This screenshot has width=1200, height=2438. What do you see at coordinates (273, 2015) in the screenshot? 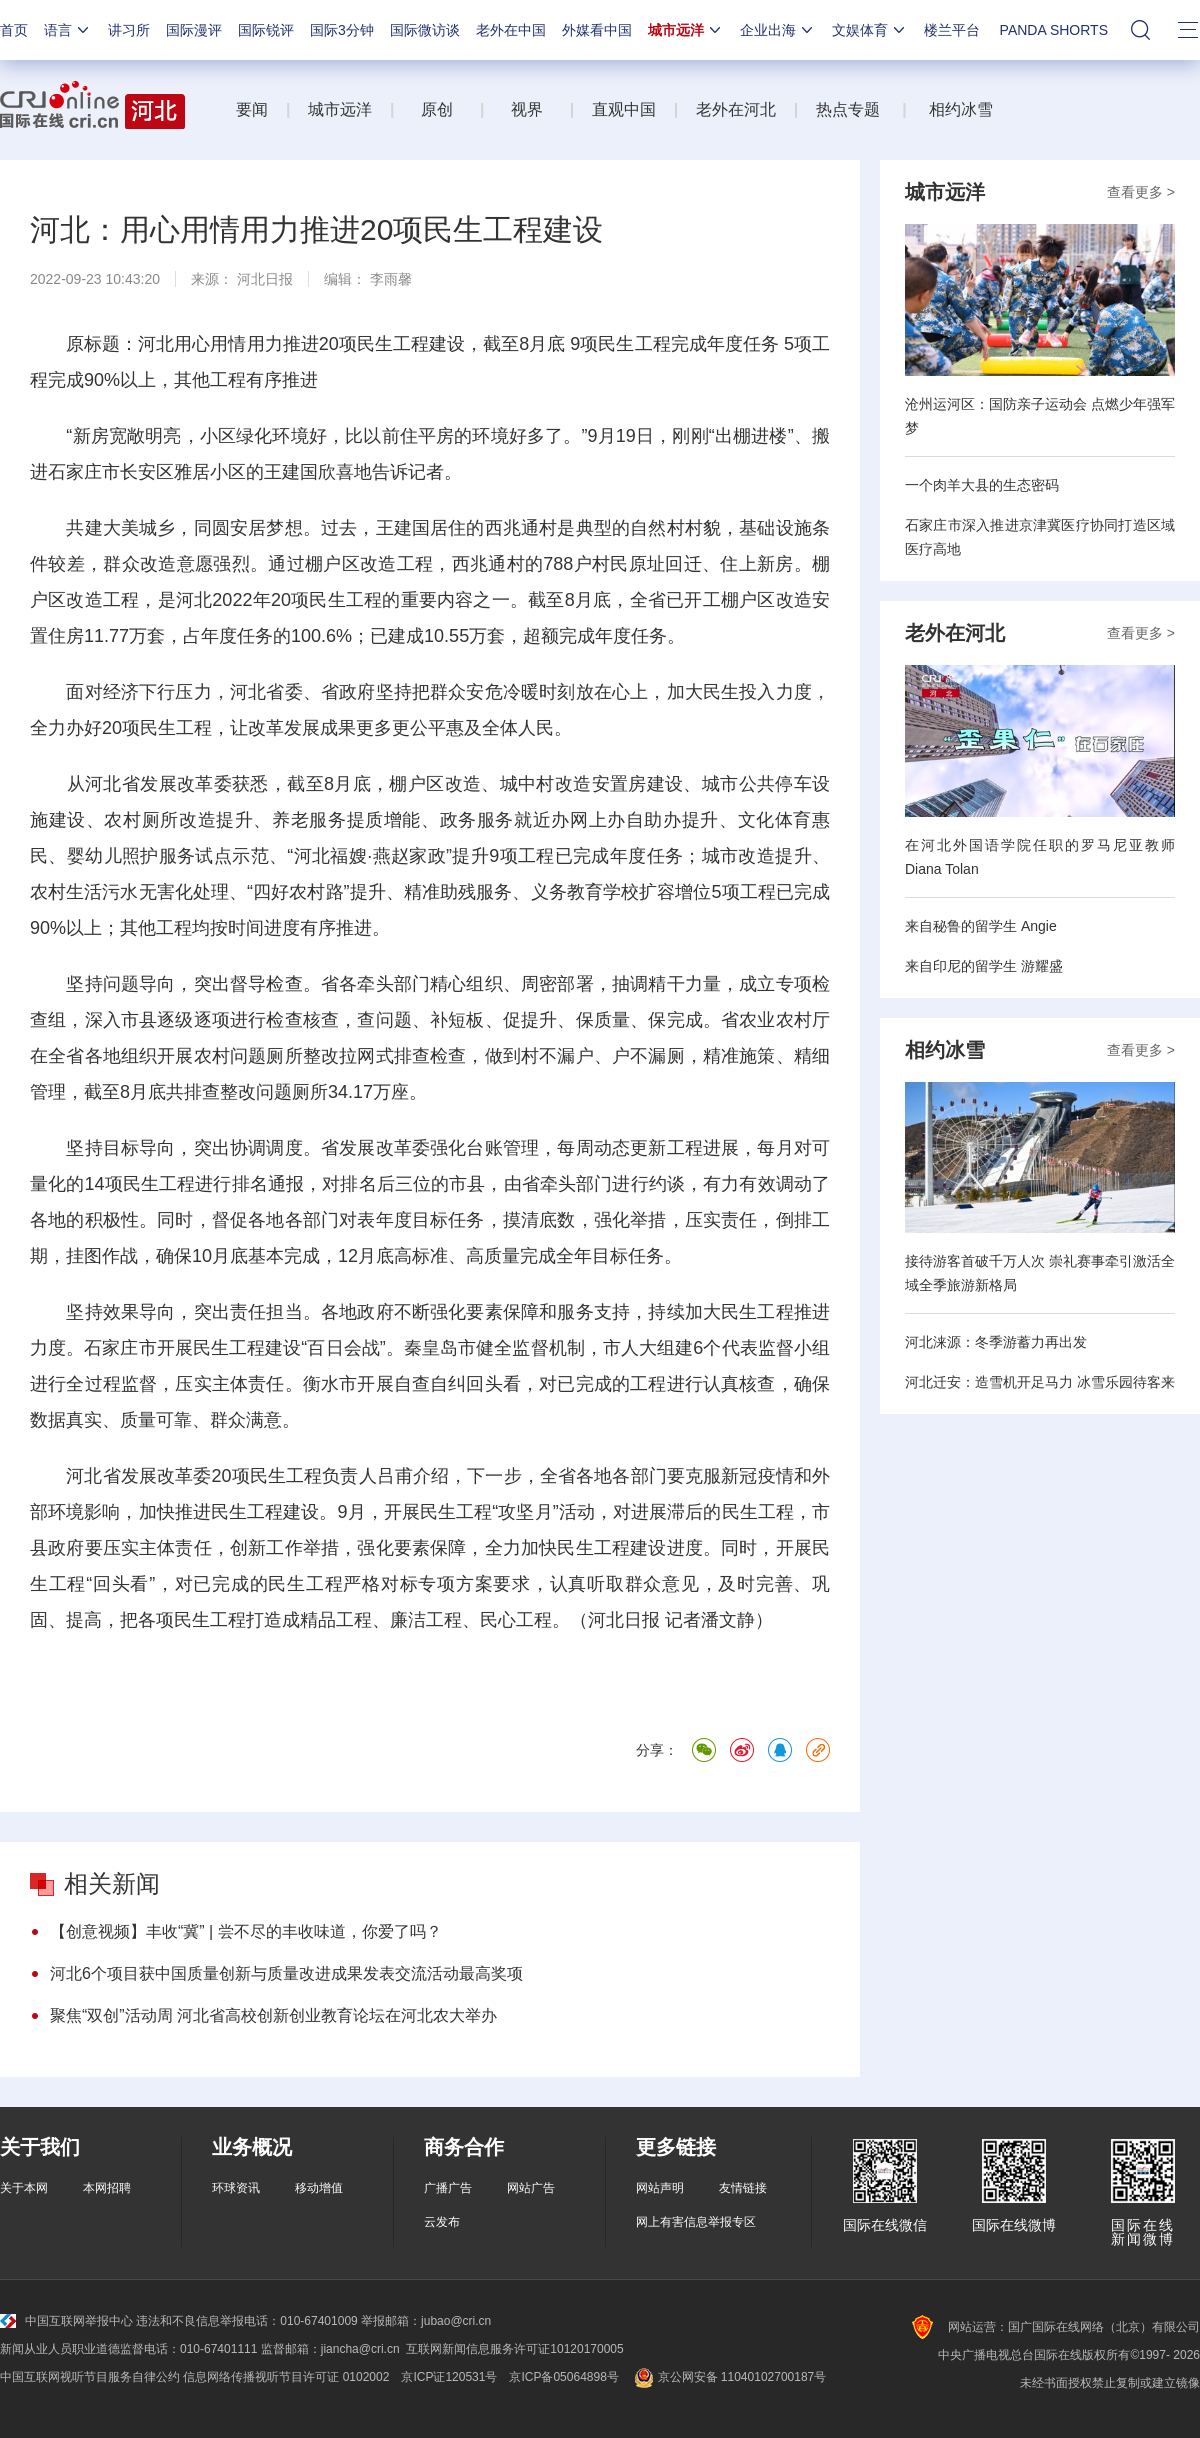
I see `聚焦“双创”活动周 河北省高校创新创业教育论坛在河北农大举办` at bounding box center [273, 2015].